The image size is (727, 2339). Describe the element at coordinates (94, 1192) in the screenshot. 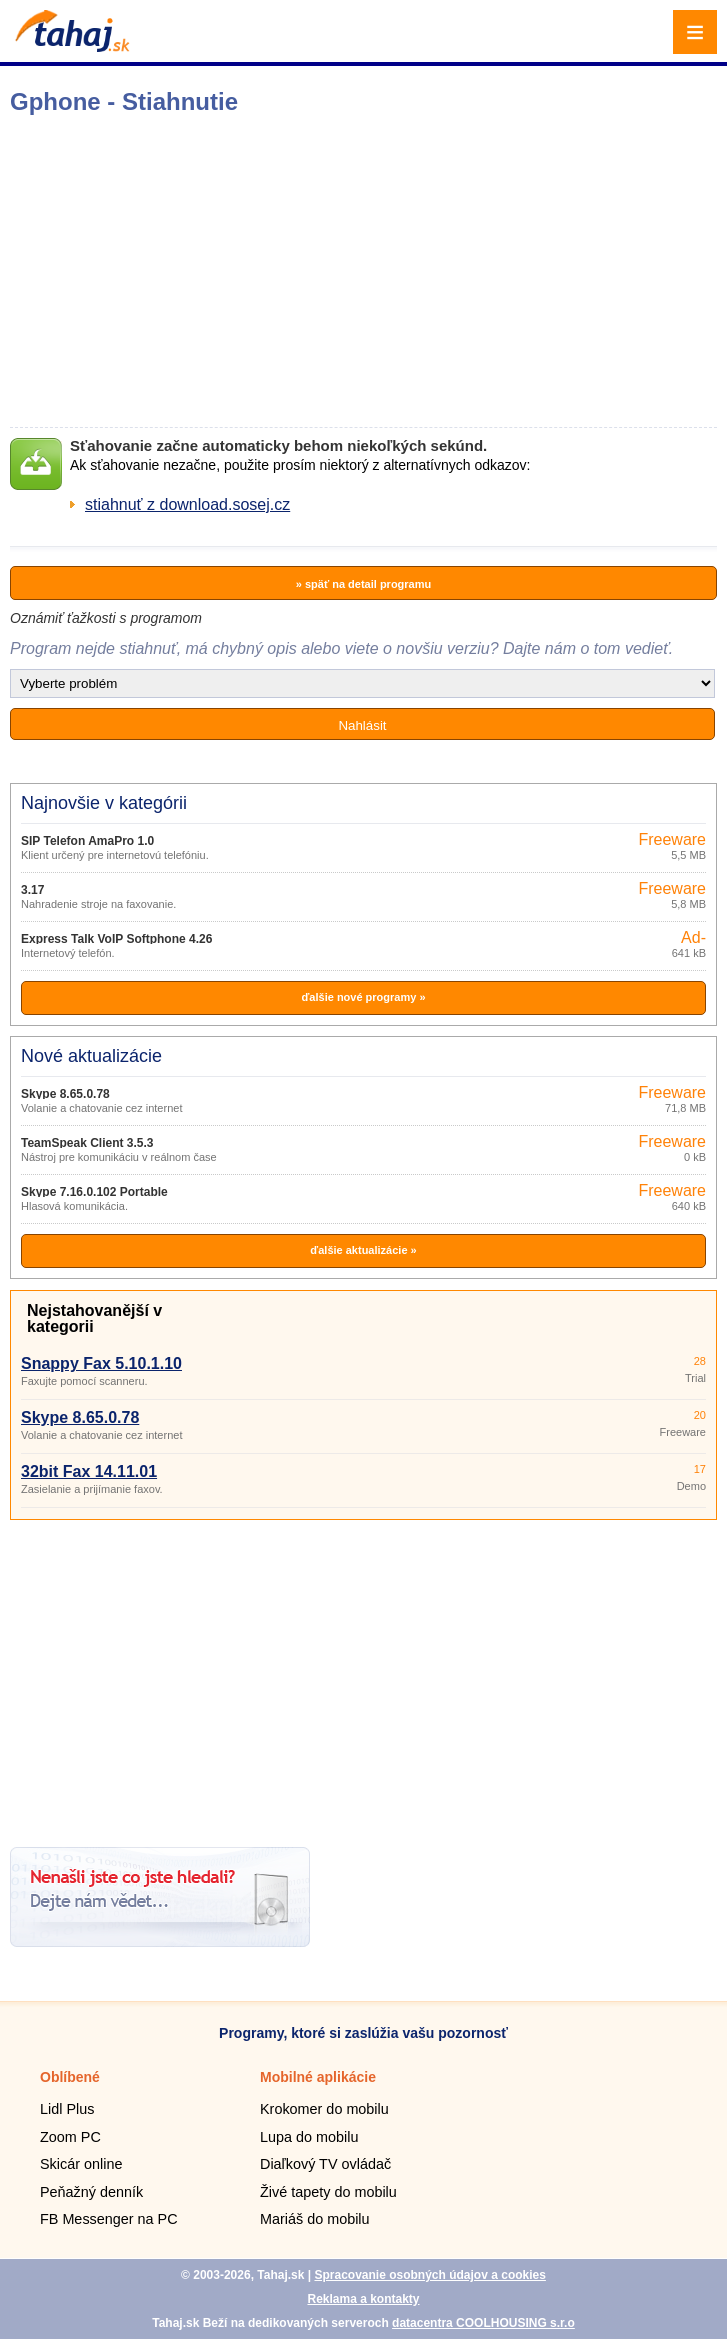

I see `Skype 7.16.0.102 Portable` at that location.